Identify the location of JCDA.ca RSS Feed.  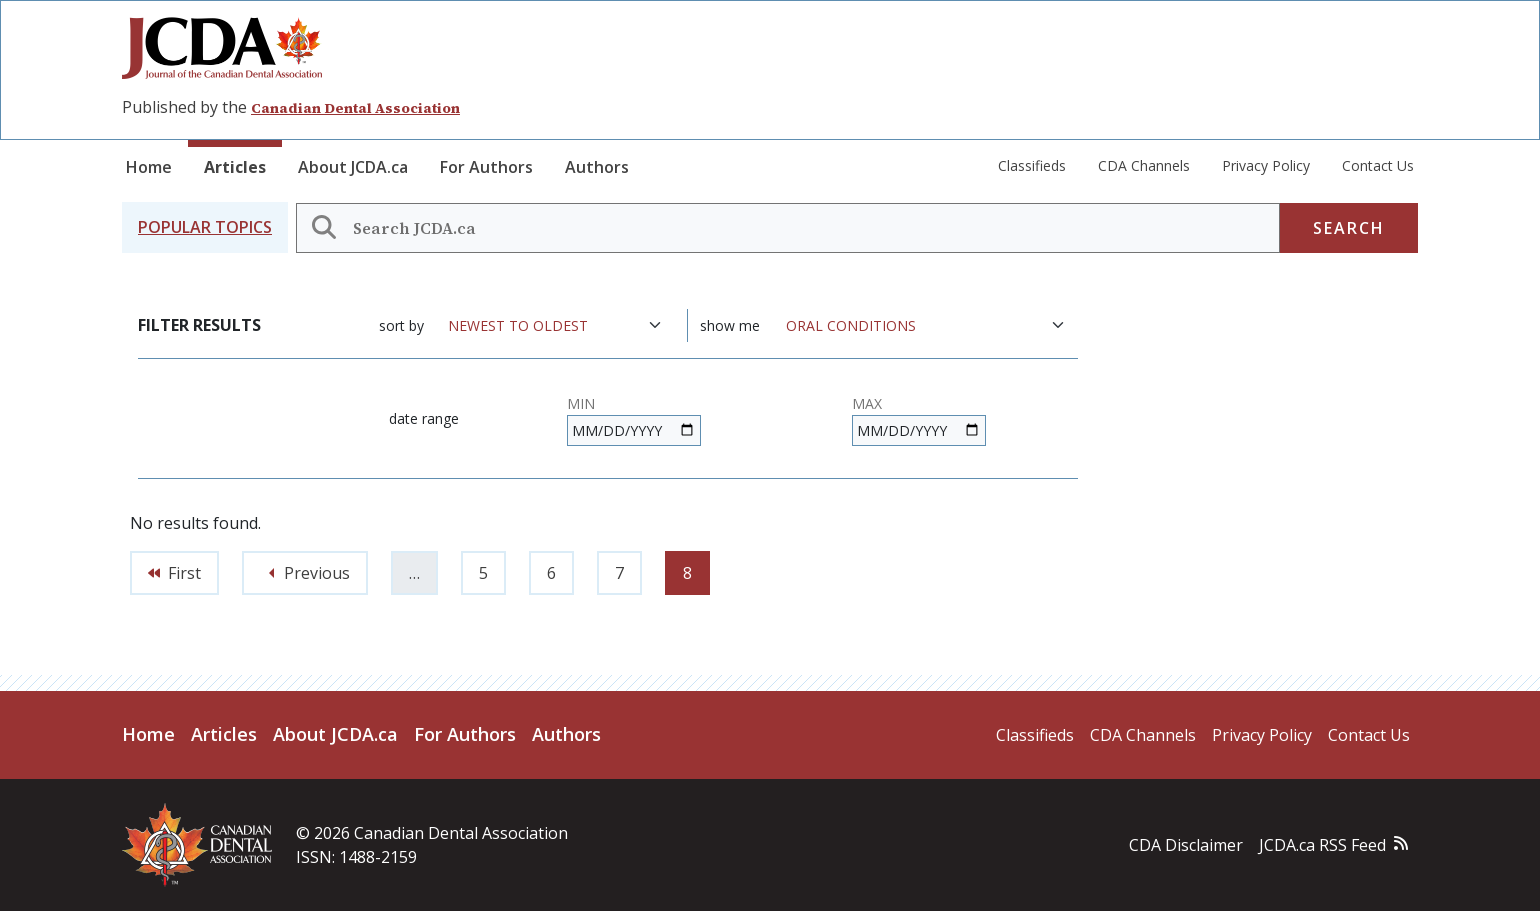
(1322, 845).